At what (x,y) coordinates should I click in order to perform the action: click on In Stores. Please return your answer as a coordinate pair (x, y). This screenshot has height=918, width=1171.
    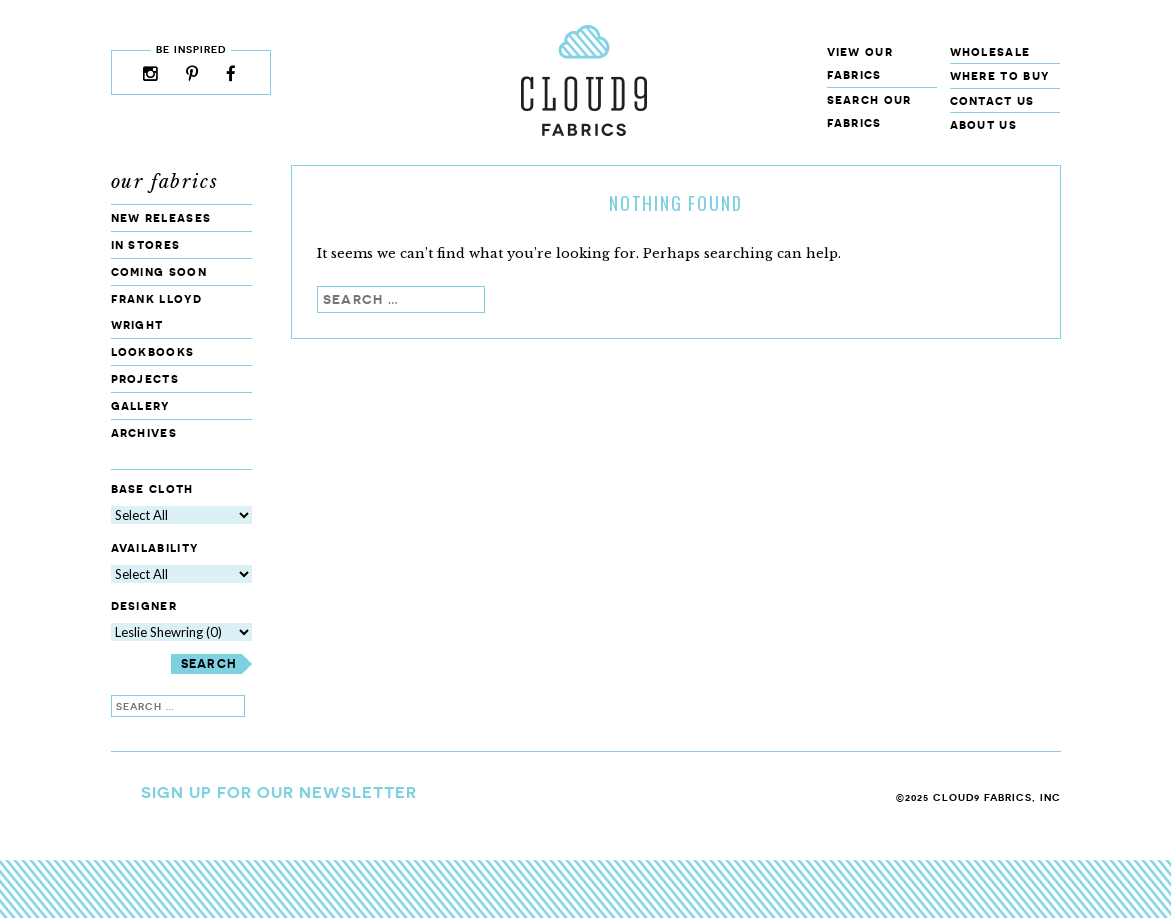
    Looking at the image, I should click on (146, 244).